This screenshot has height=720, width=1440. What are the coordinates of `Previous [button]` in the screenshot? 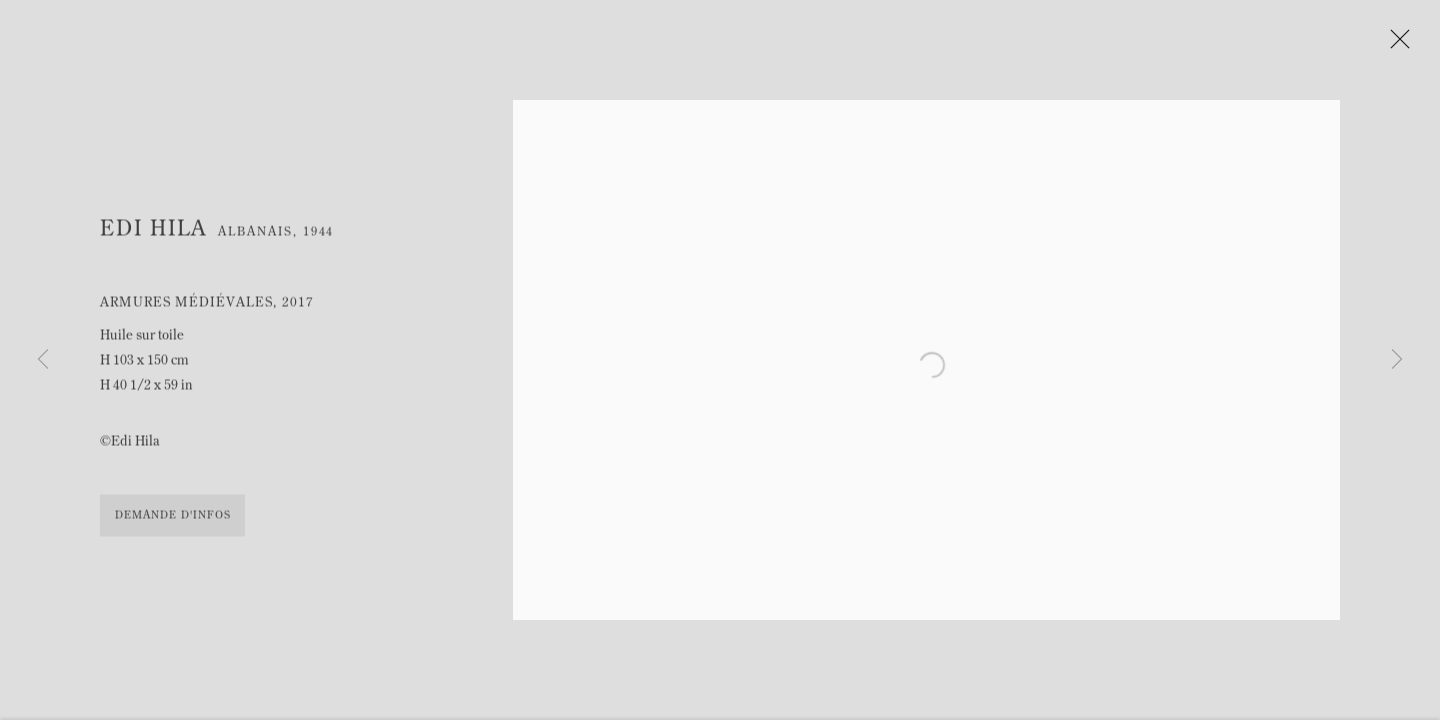 It's located at (43, 360).